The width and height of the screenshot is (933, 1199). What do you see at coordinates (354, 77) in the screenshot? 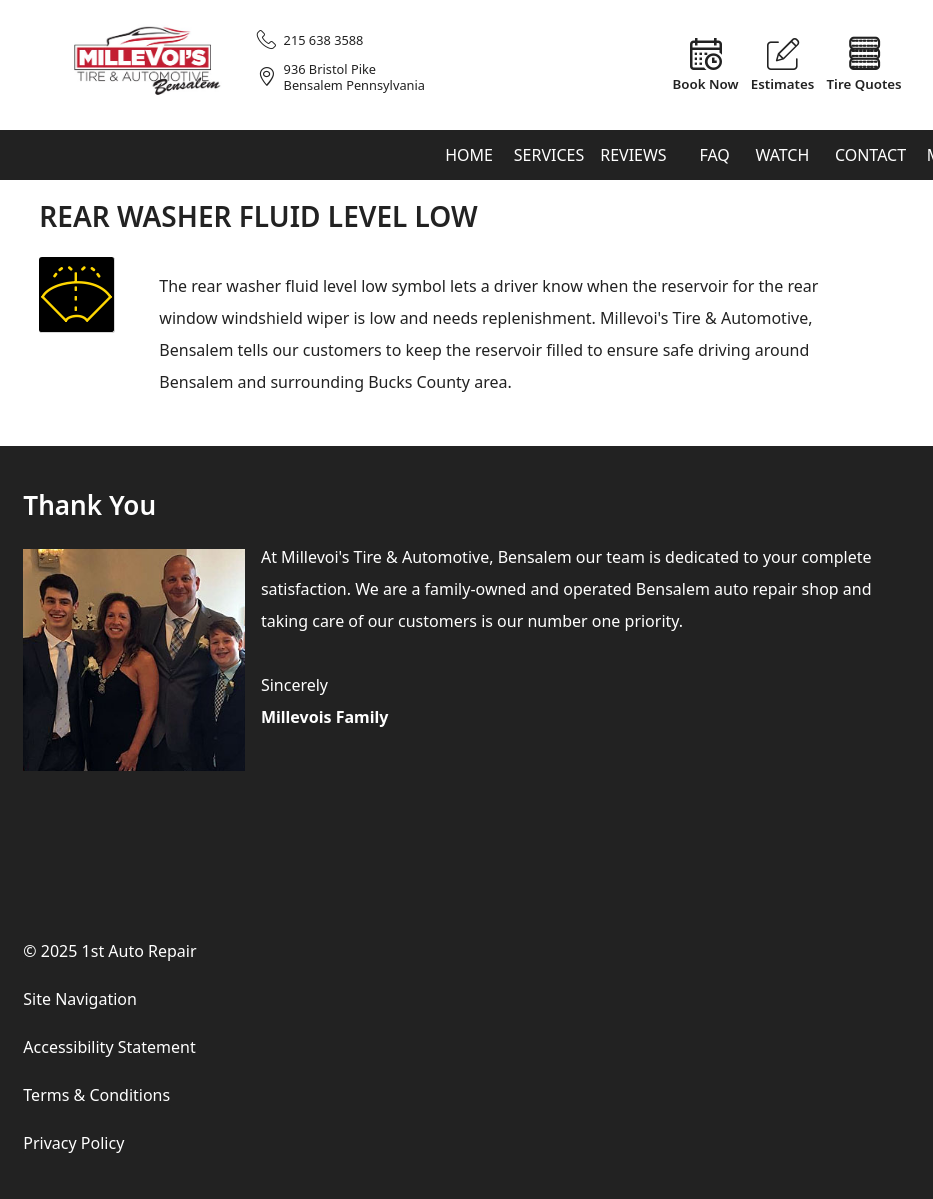
I see `936 Bristol PikeBensalem Pennsylvania` at bounding box center [354, 77].